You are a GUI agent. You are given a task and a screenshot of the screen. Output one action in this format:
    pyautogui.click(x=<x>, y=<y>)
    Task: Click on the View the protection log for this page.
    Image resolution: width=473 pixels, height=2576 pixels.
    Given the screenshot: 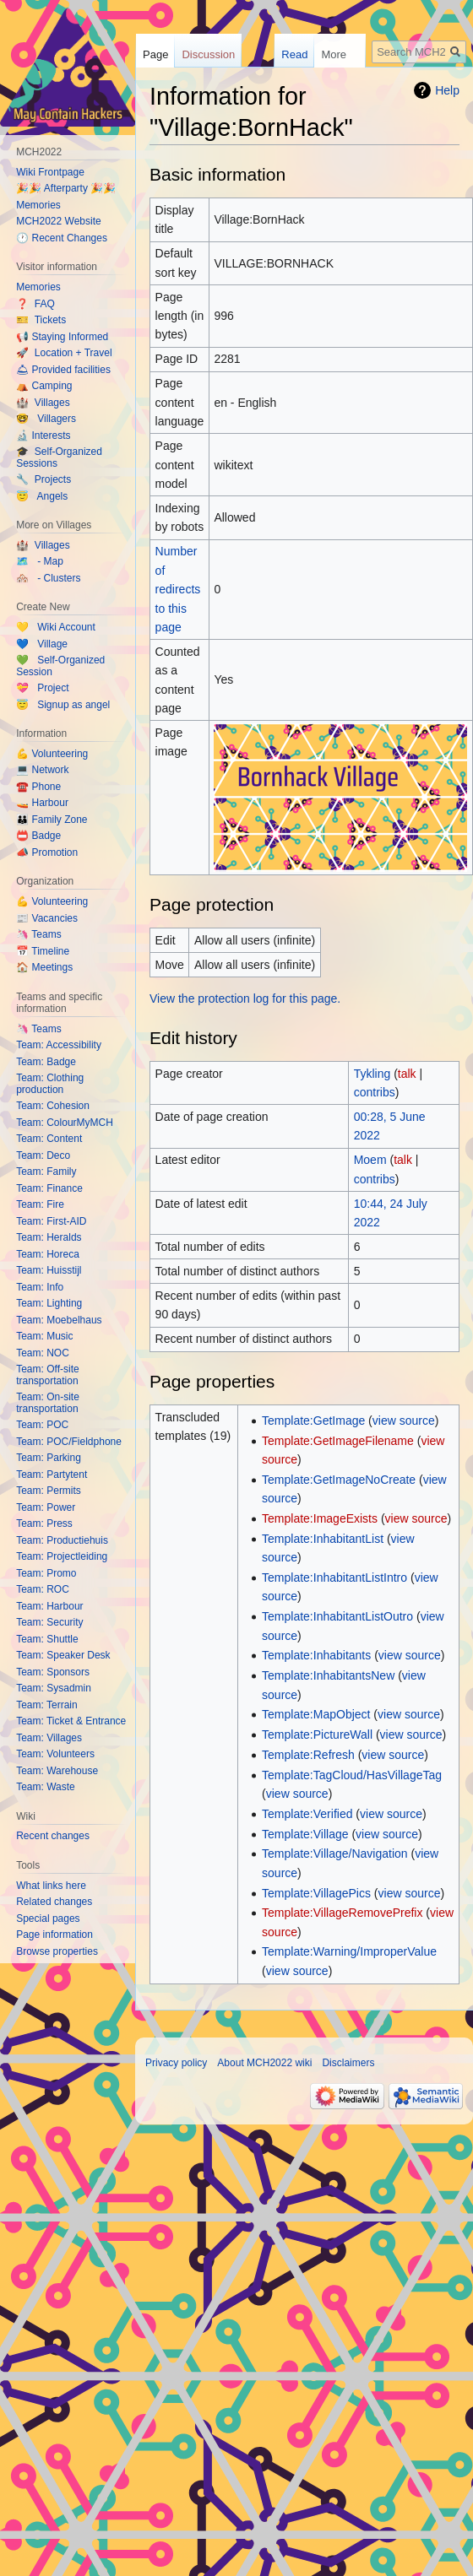 What is the action you would take?
    pyautogui.click(x=245, y=998)
    